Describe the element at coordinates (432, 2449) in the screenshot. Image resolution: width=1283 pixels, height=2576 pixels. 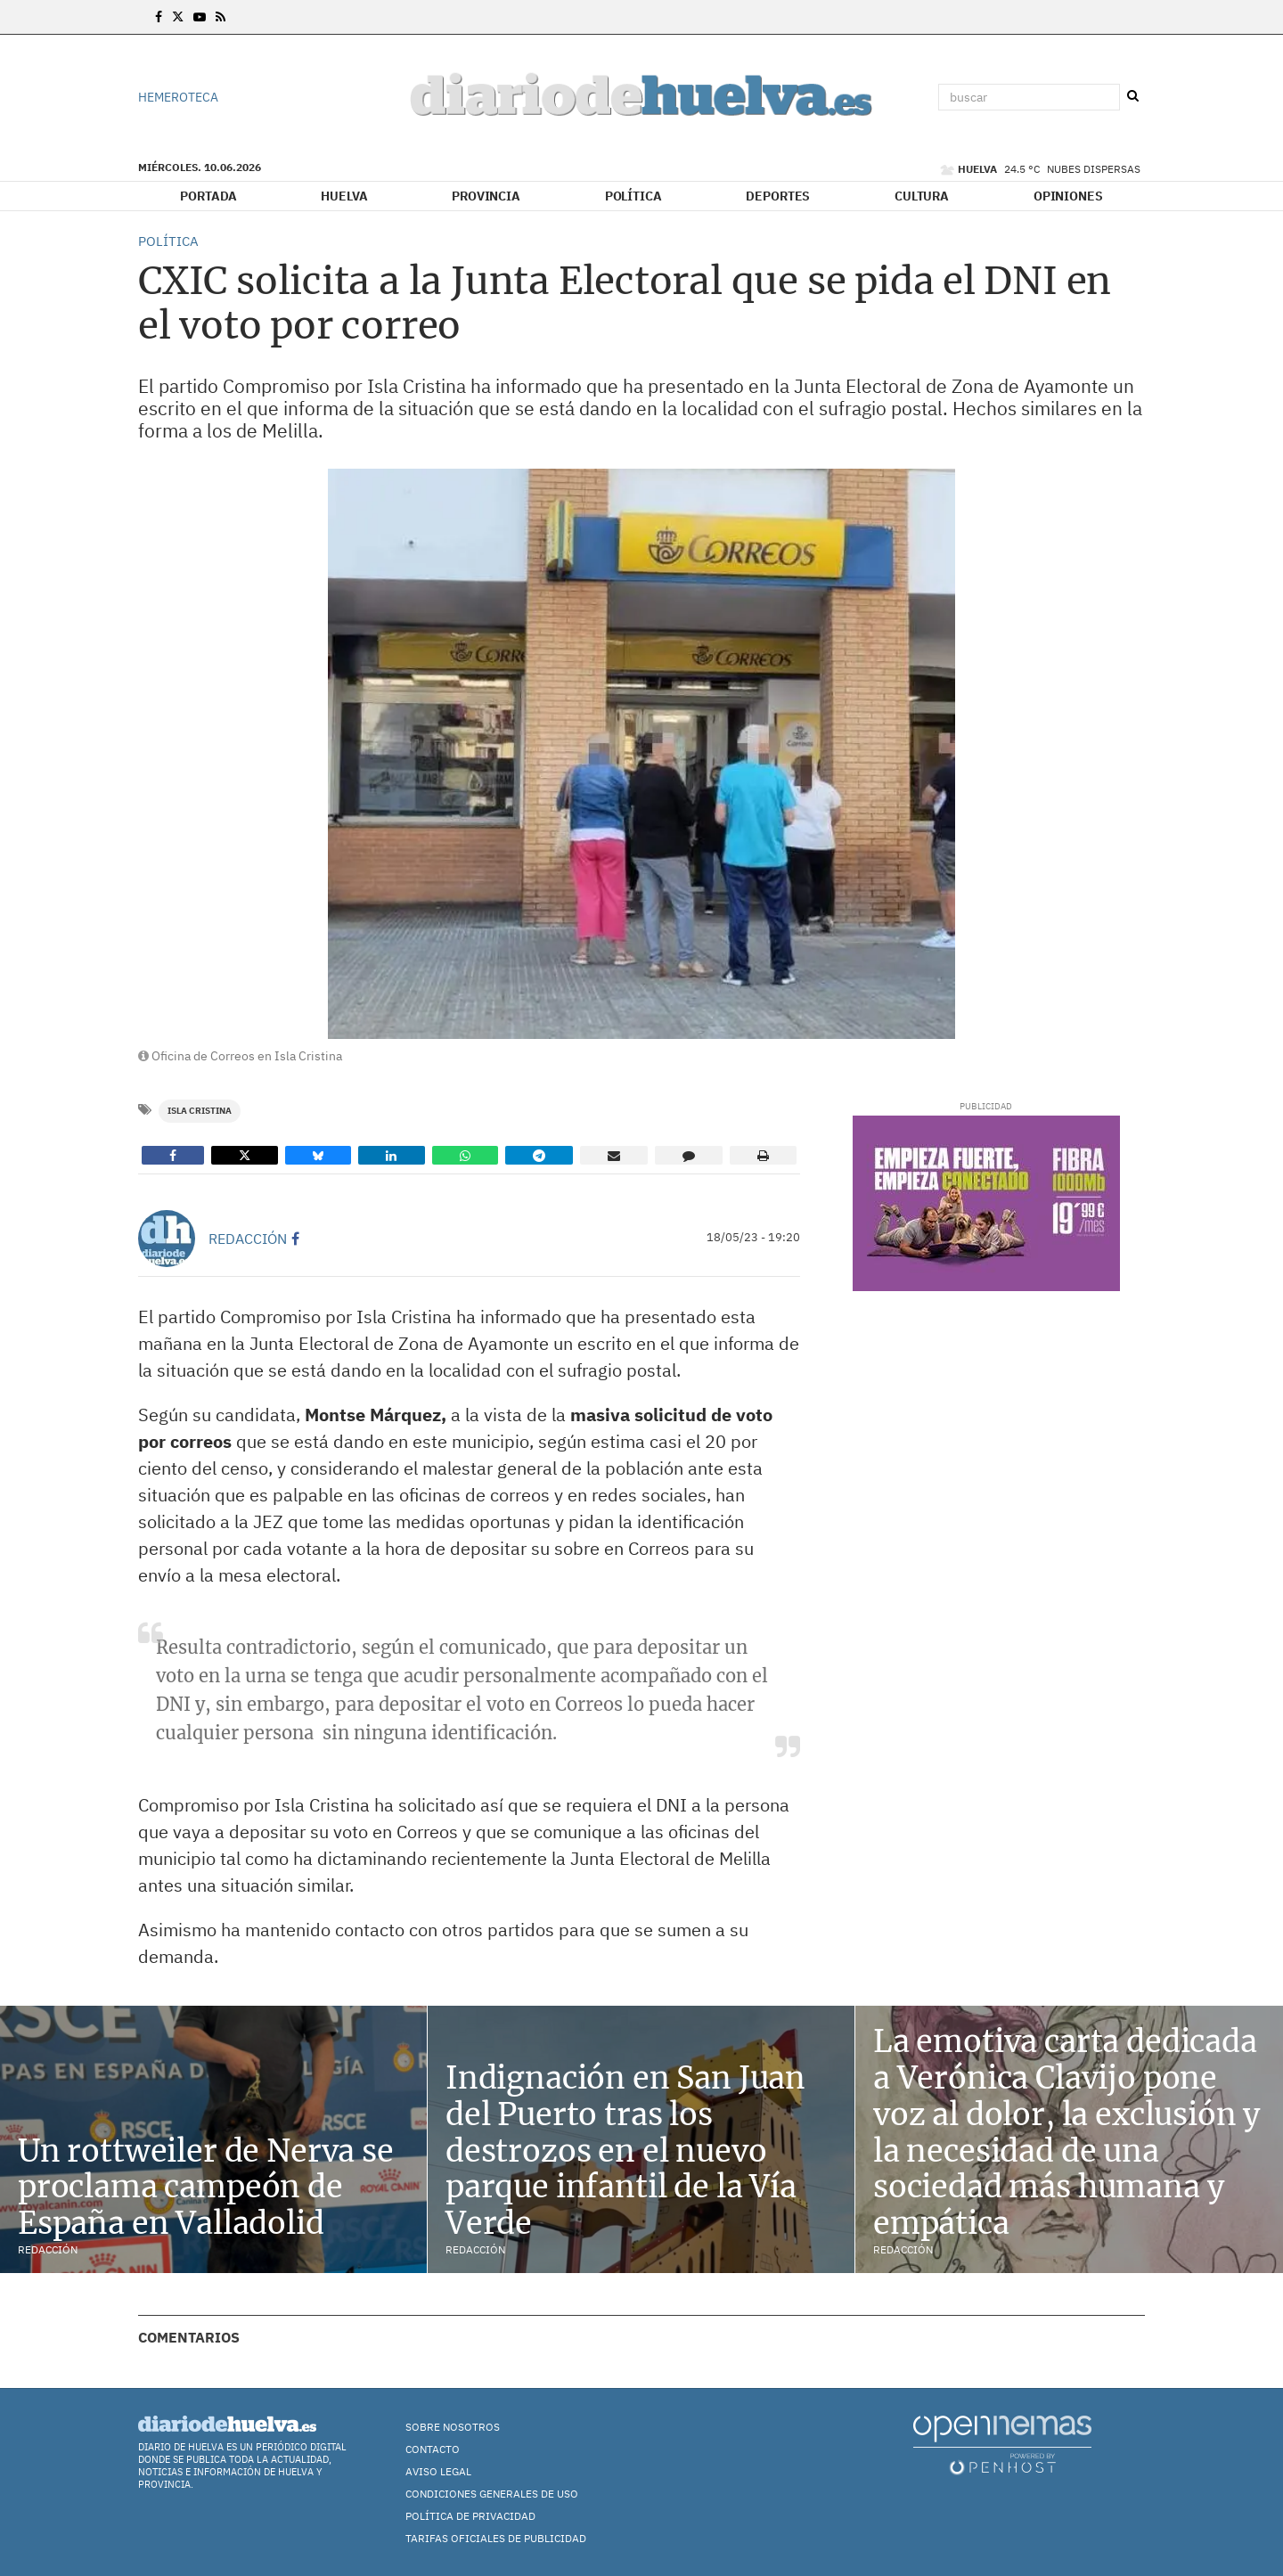
I see `Contacto` at that location.